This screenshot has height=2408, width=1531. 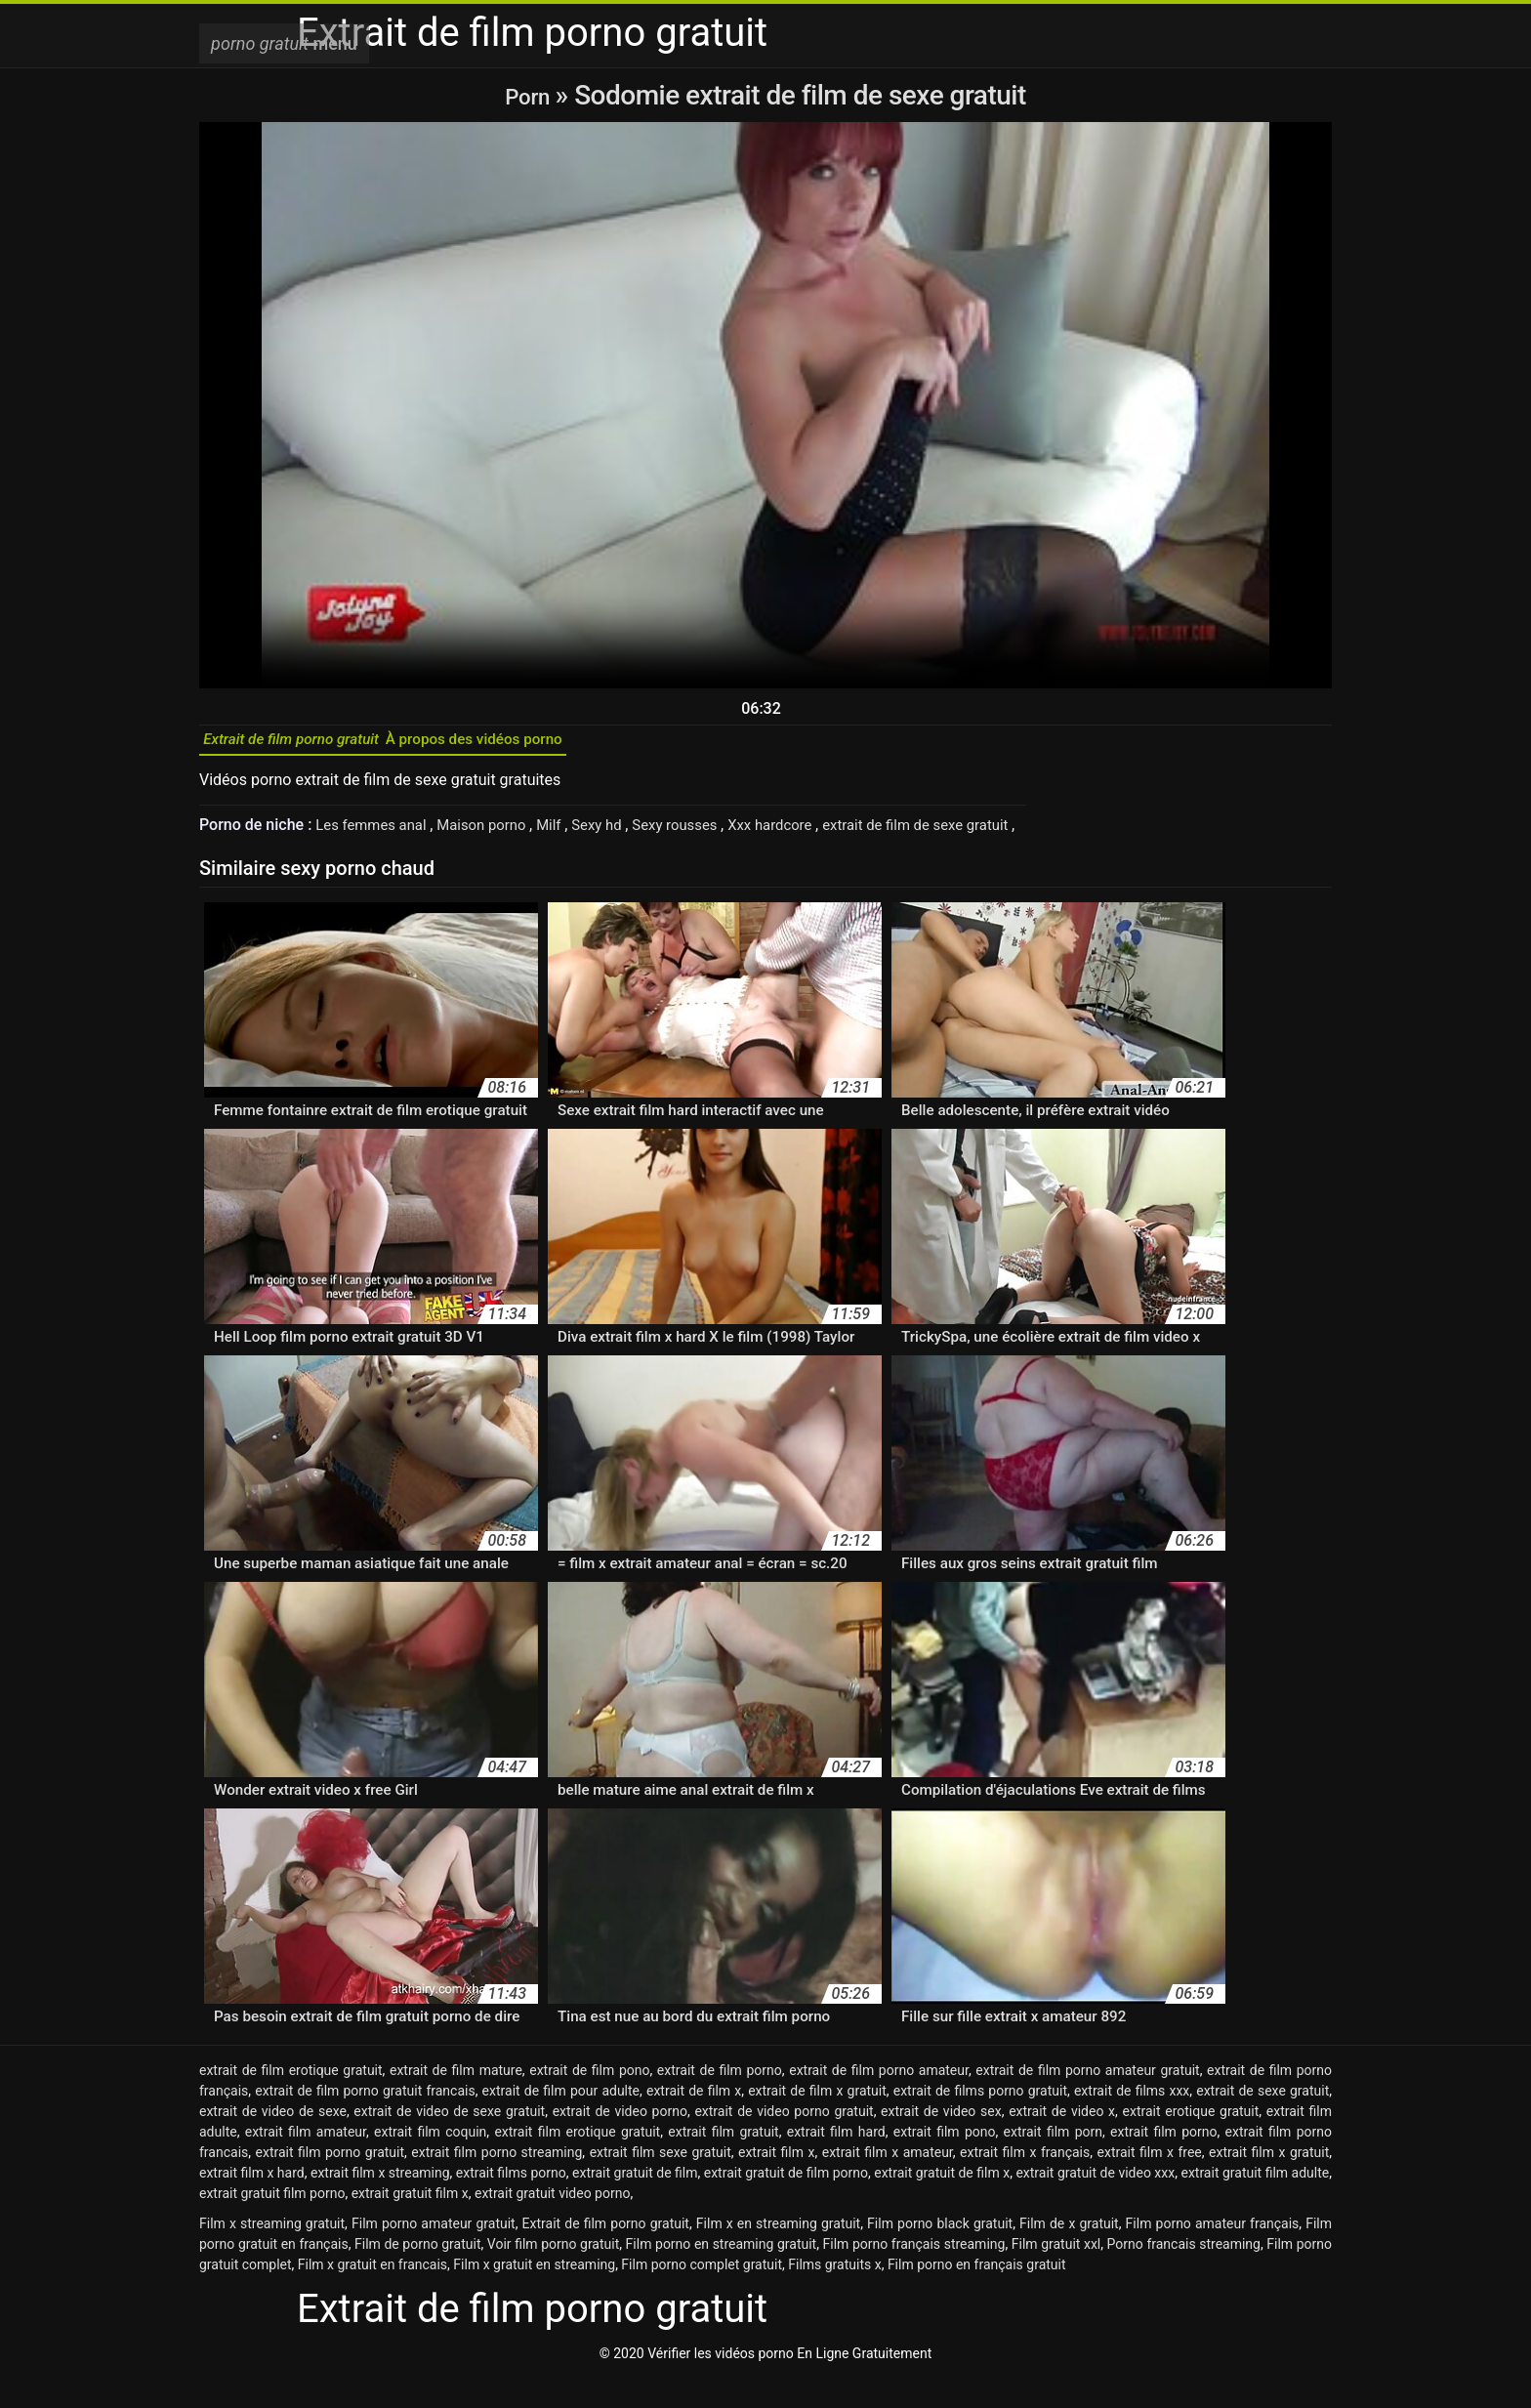 I want to click on extrait films porno, so click(x=511, y=2202).